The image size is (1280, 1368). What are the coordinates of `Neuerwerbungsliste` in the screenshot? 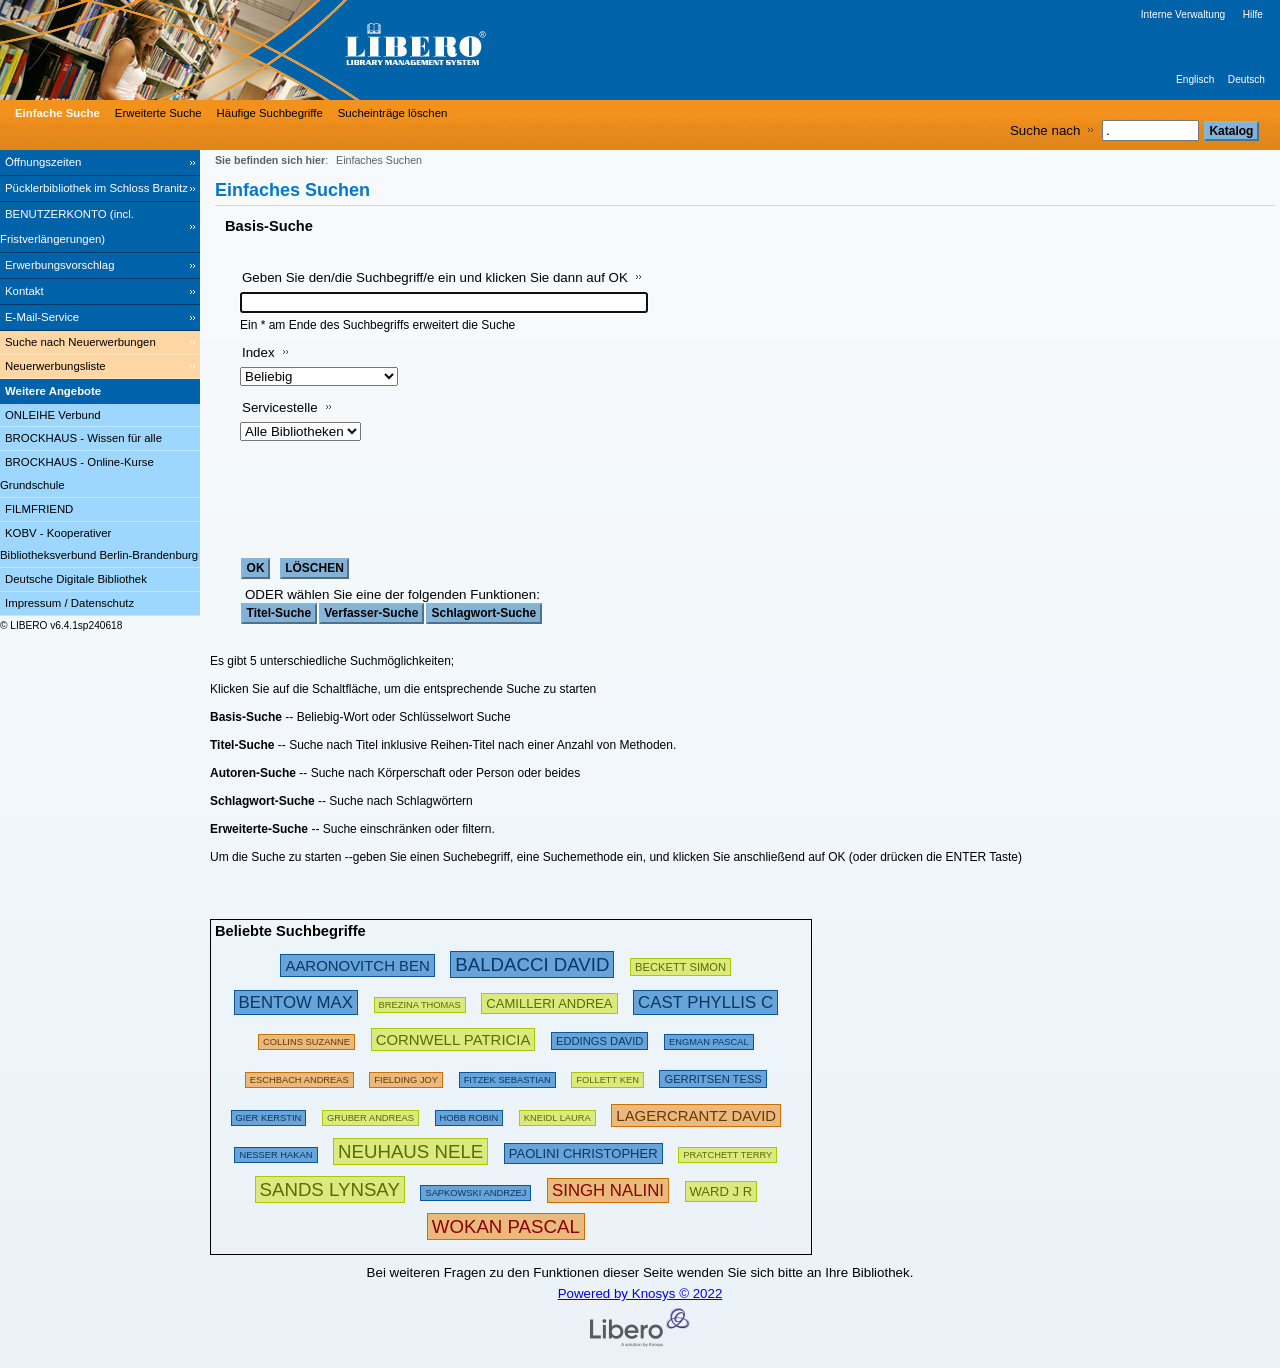 It's located at (55, 366).